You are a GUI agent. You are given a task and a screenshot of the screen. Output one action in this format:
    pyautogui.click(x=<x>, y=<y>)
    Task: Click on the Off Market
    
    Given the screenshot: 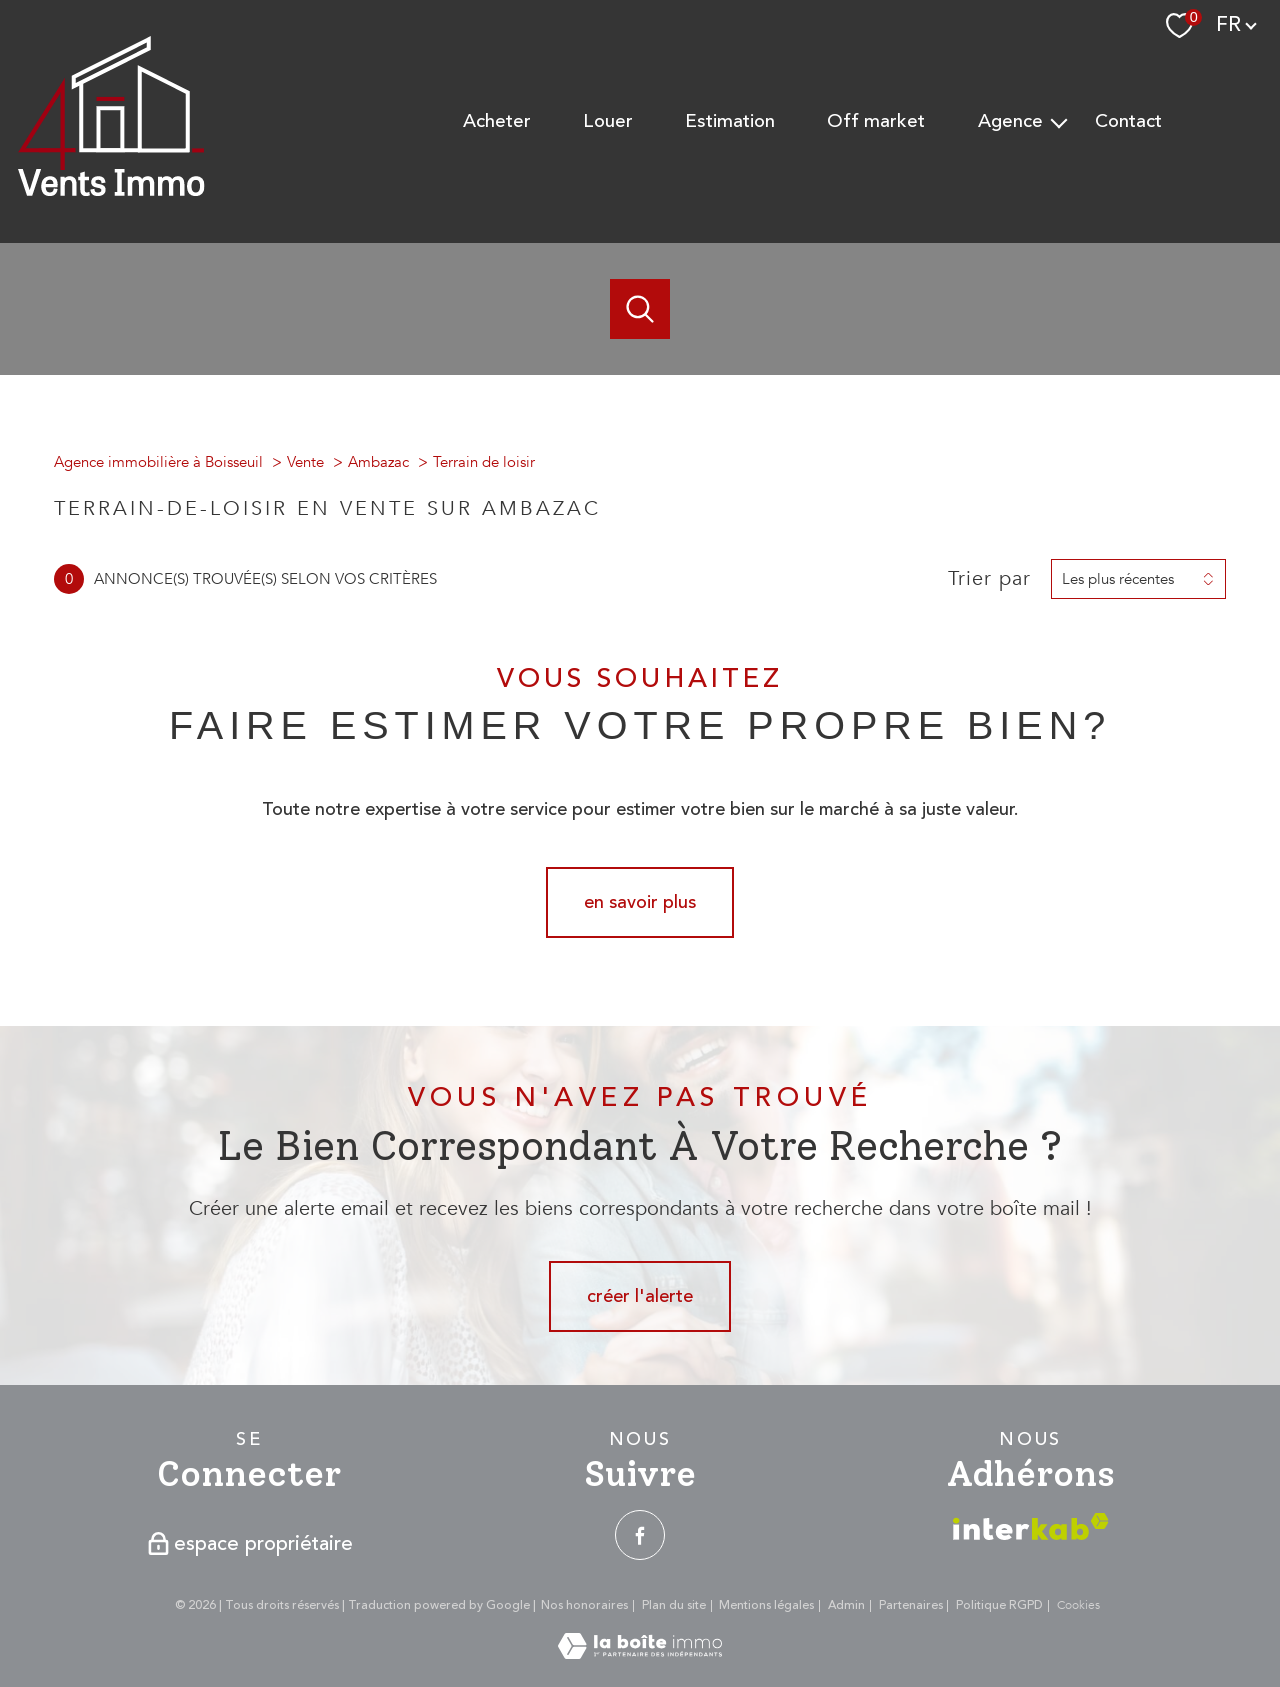 What is the action you would take?
    pyautogui.click(x=876, y=121)
    